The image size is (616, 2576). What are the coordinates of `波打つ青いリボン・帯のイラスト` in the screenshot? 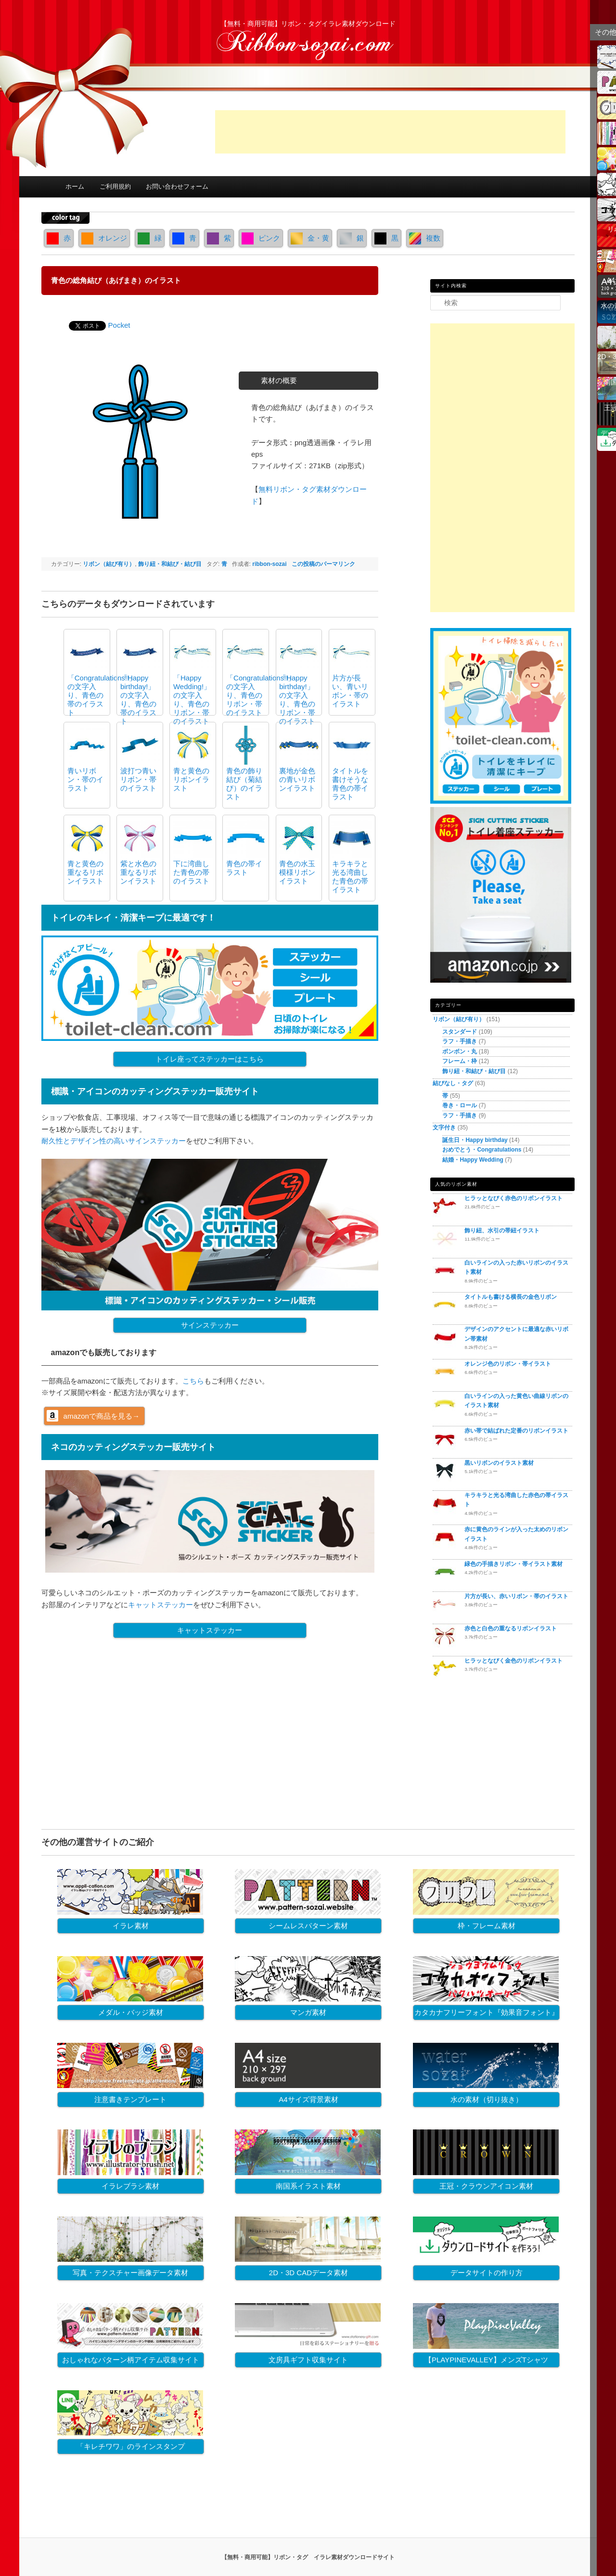 It's located at (138, 779).